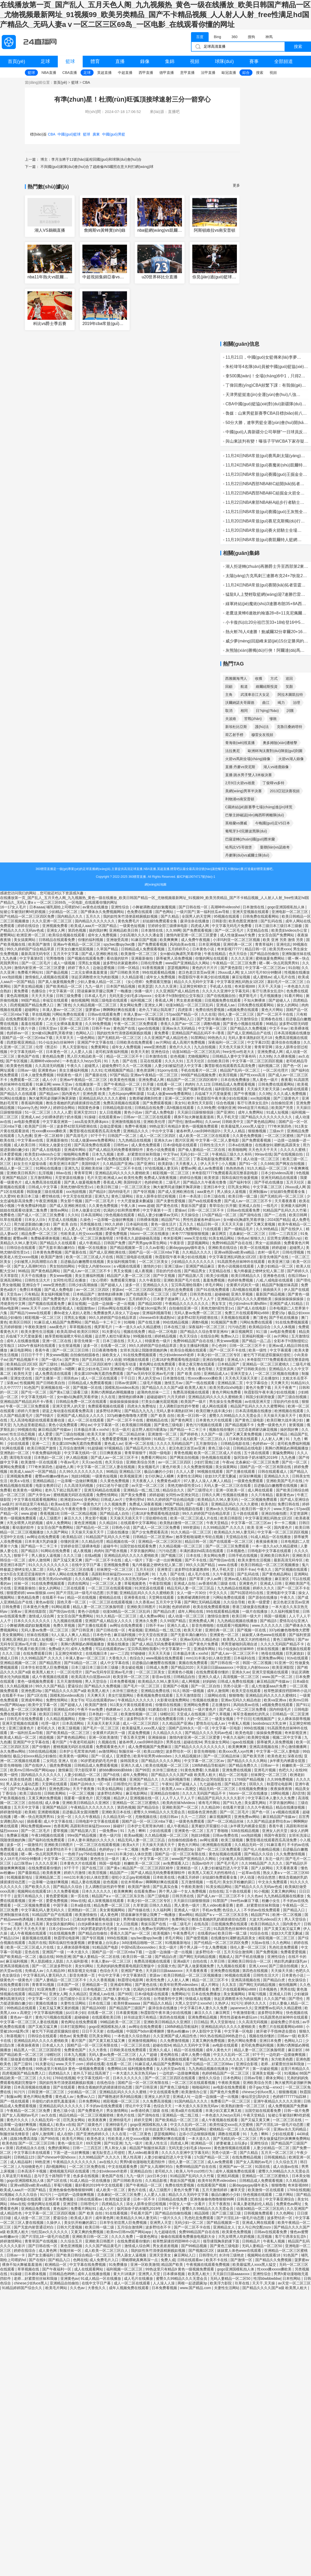  Describe the element at coordinates (137, 1066) in the screenshot. I see `久久一区二区视频` at that location.